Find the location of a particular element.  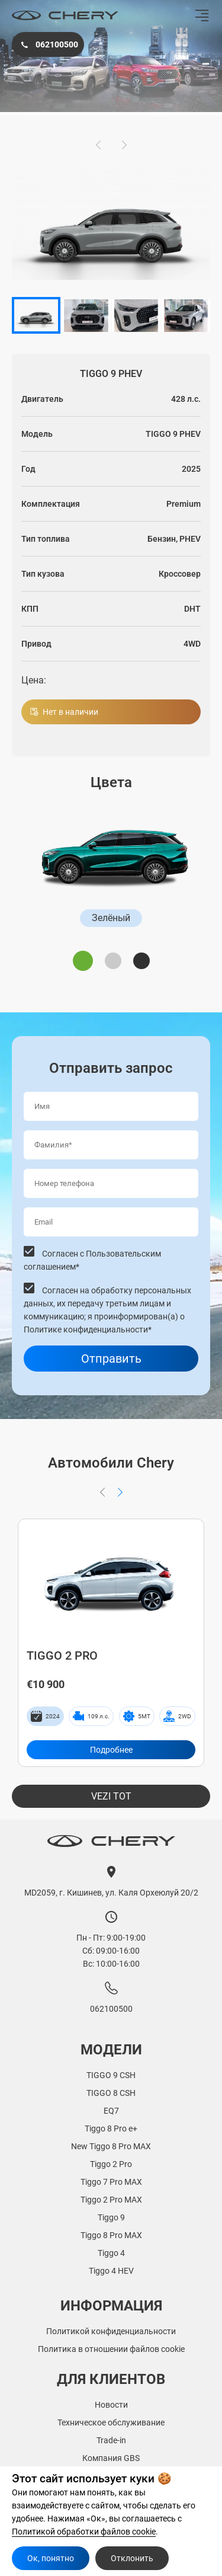

Подробнее is located at coordinates (111, 1749).